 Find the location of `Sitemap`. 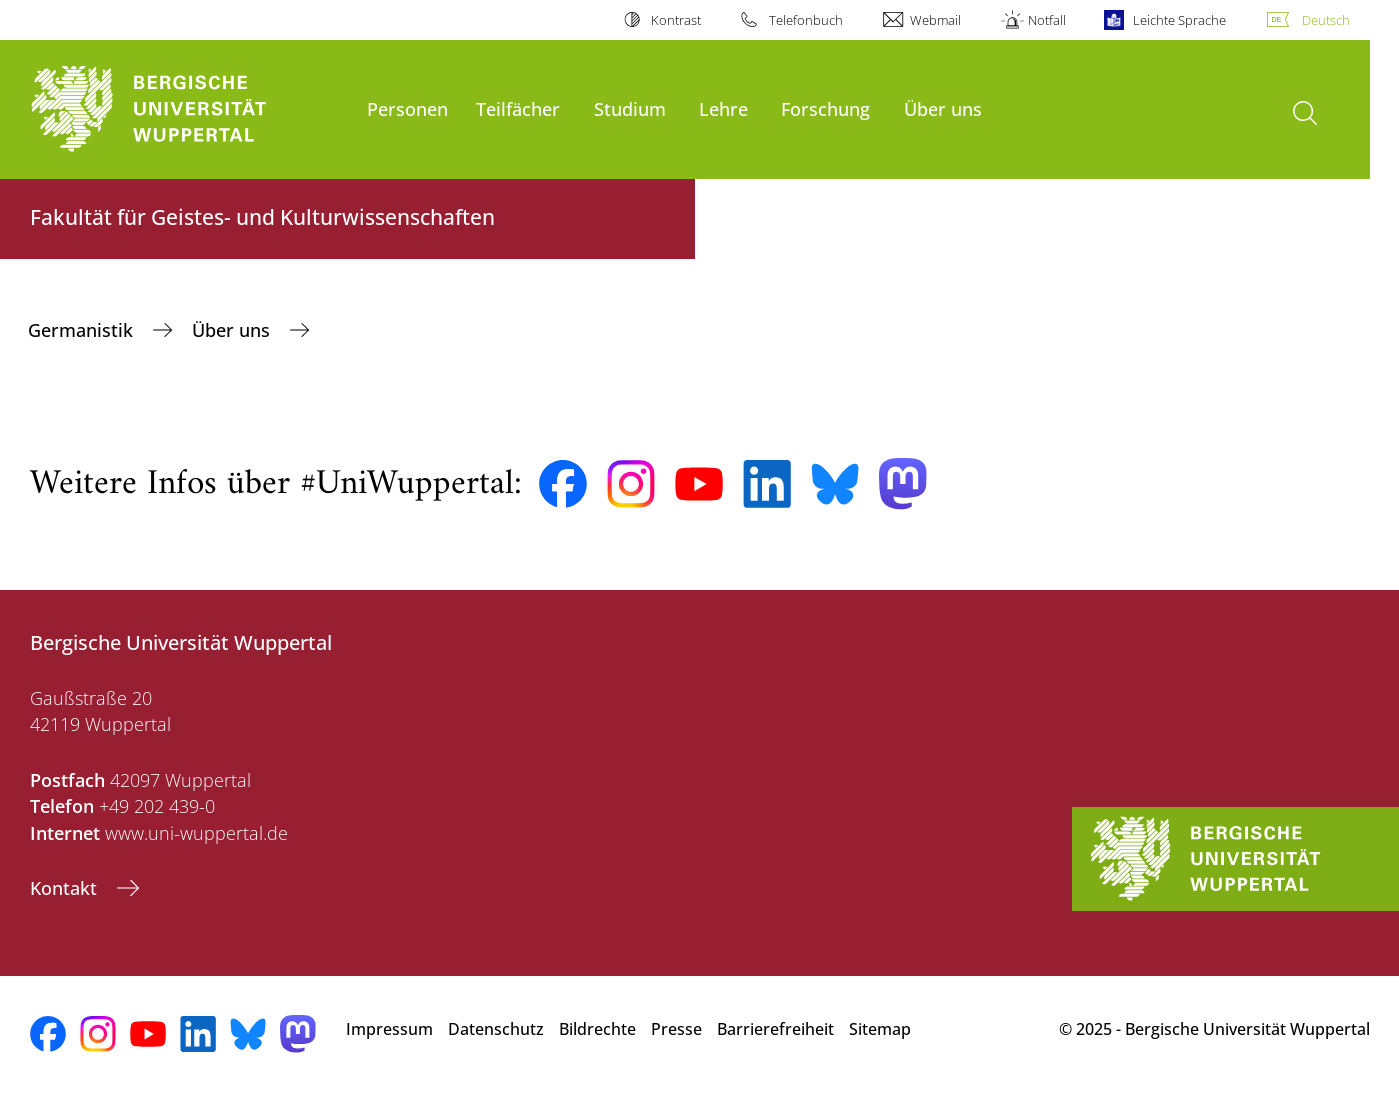

Sitemap is located at coordinates (880, 1029).